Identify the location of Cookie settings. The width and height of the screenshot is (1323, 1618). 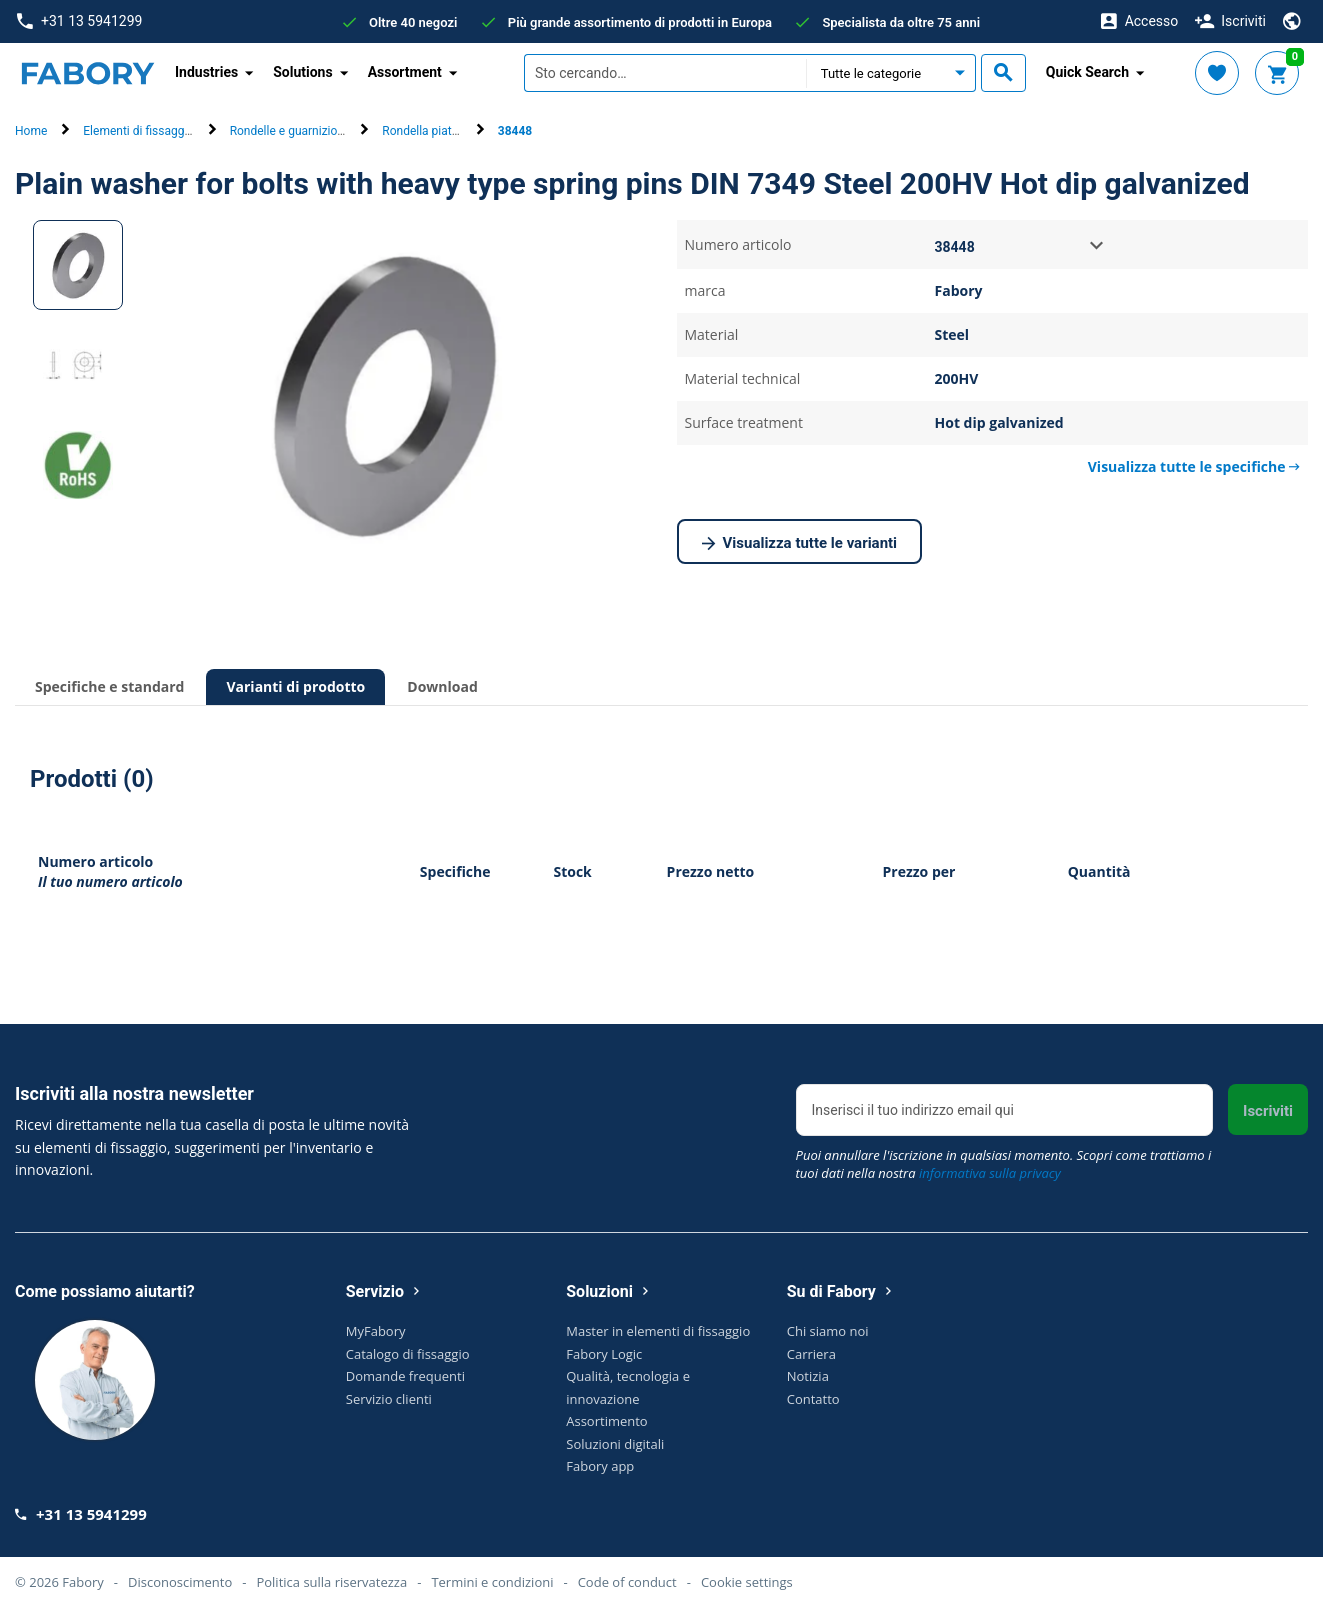
(747, 1582).